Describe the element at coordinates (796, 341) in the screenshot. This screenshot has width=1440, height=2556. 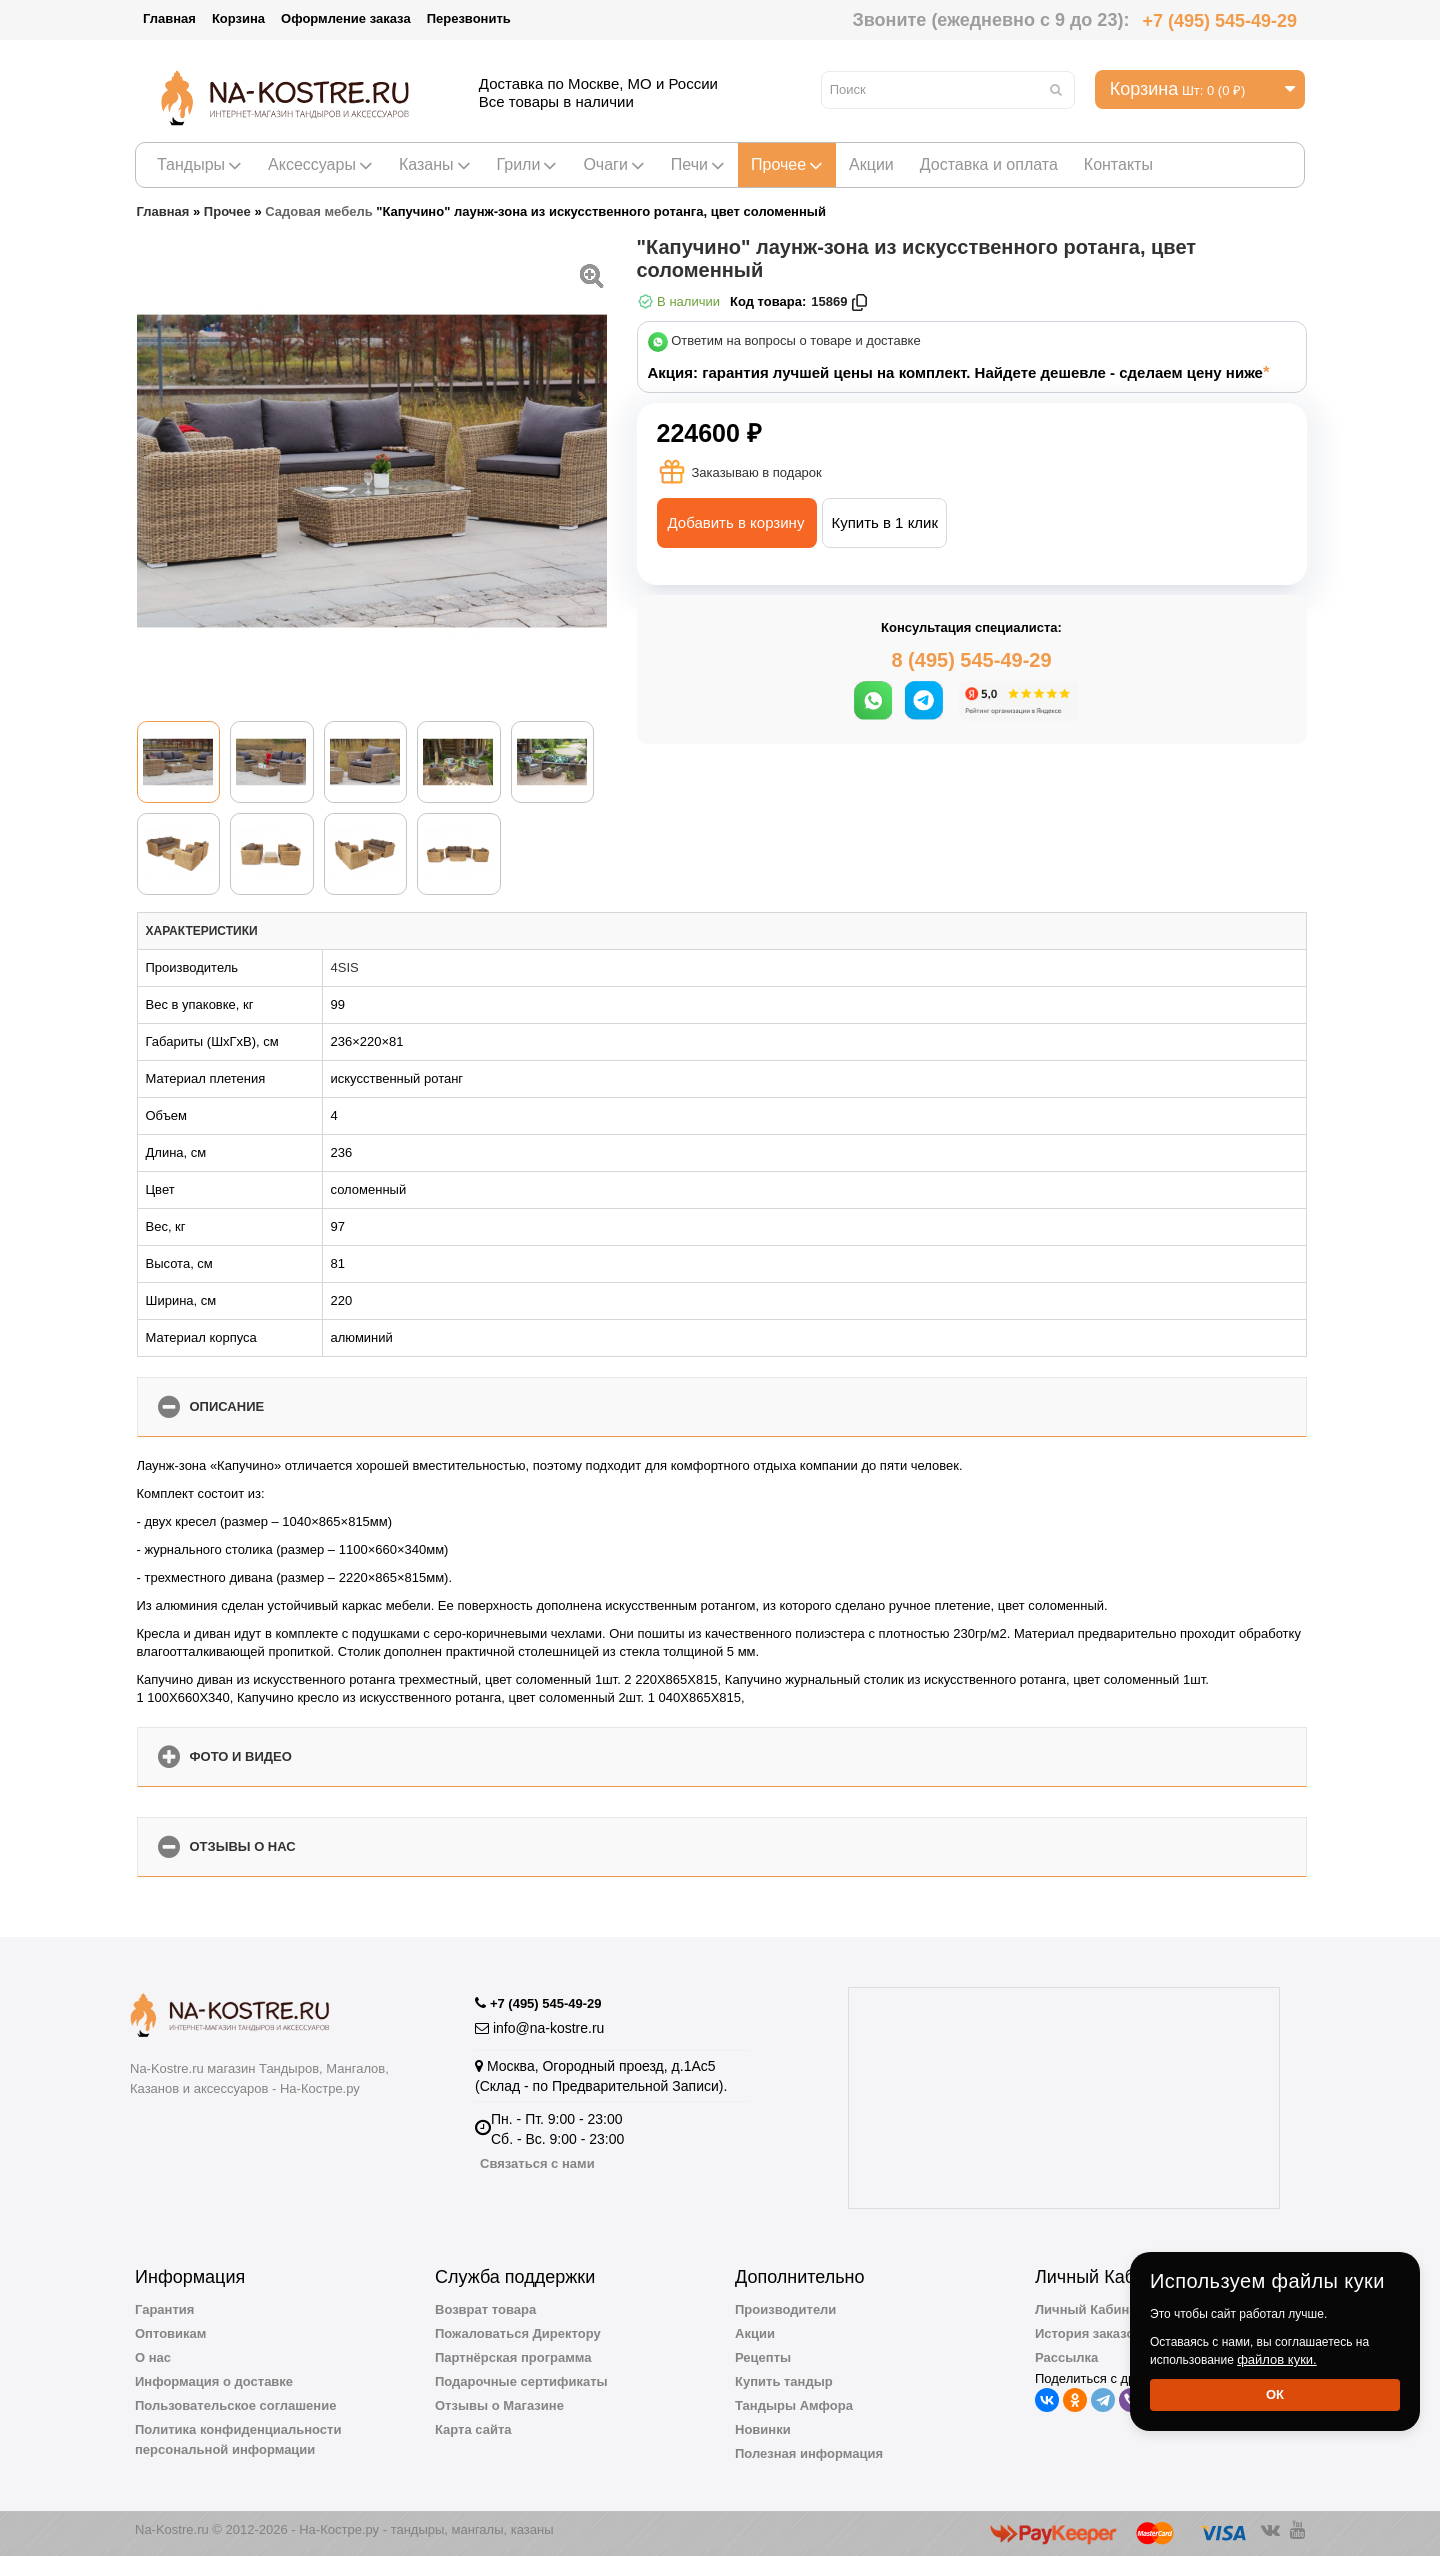
I see `Ответим на вопросы о товаре и доставке` at that location.